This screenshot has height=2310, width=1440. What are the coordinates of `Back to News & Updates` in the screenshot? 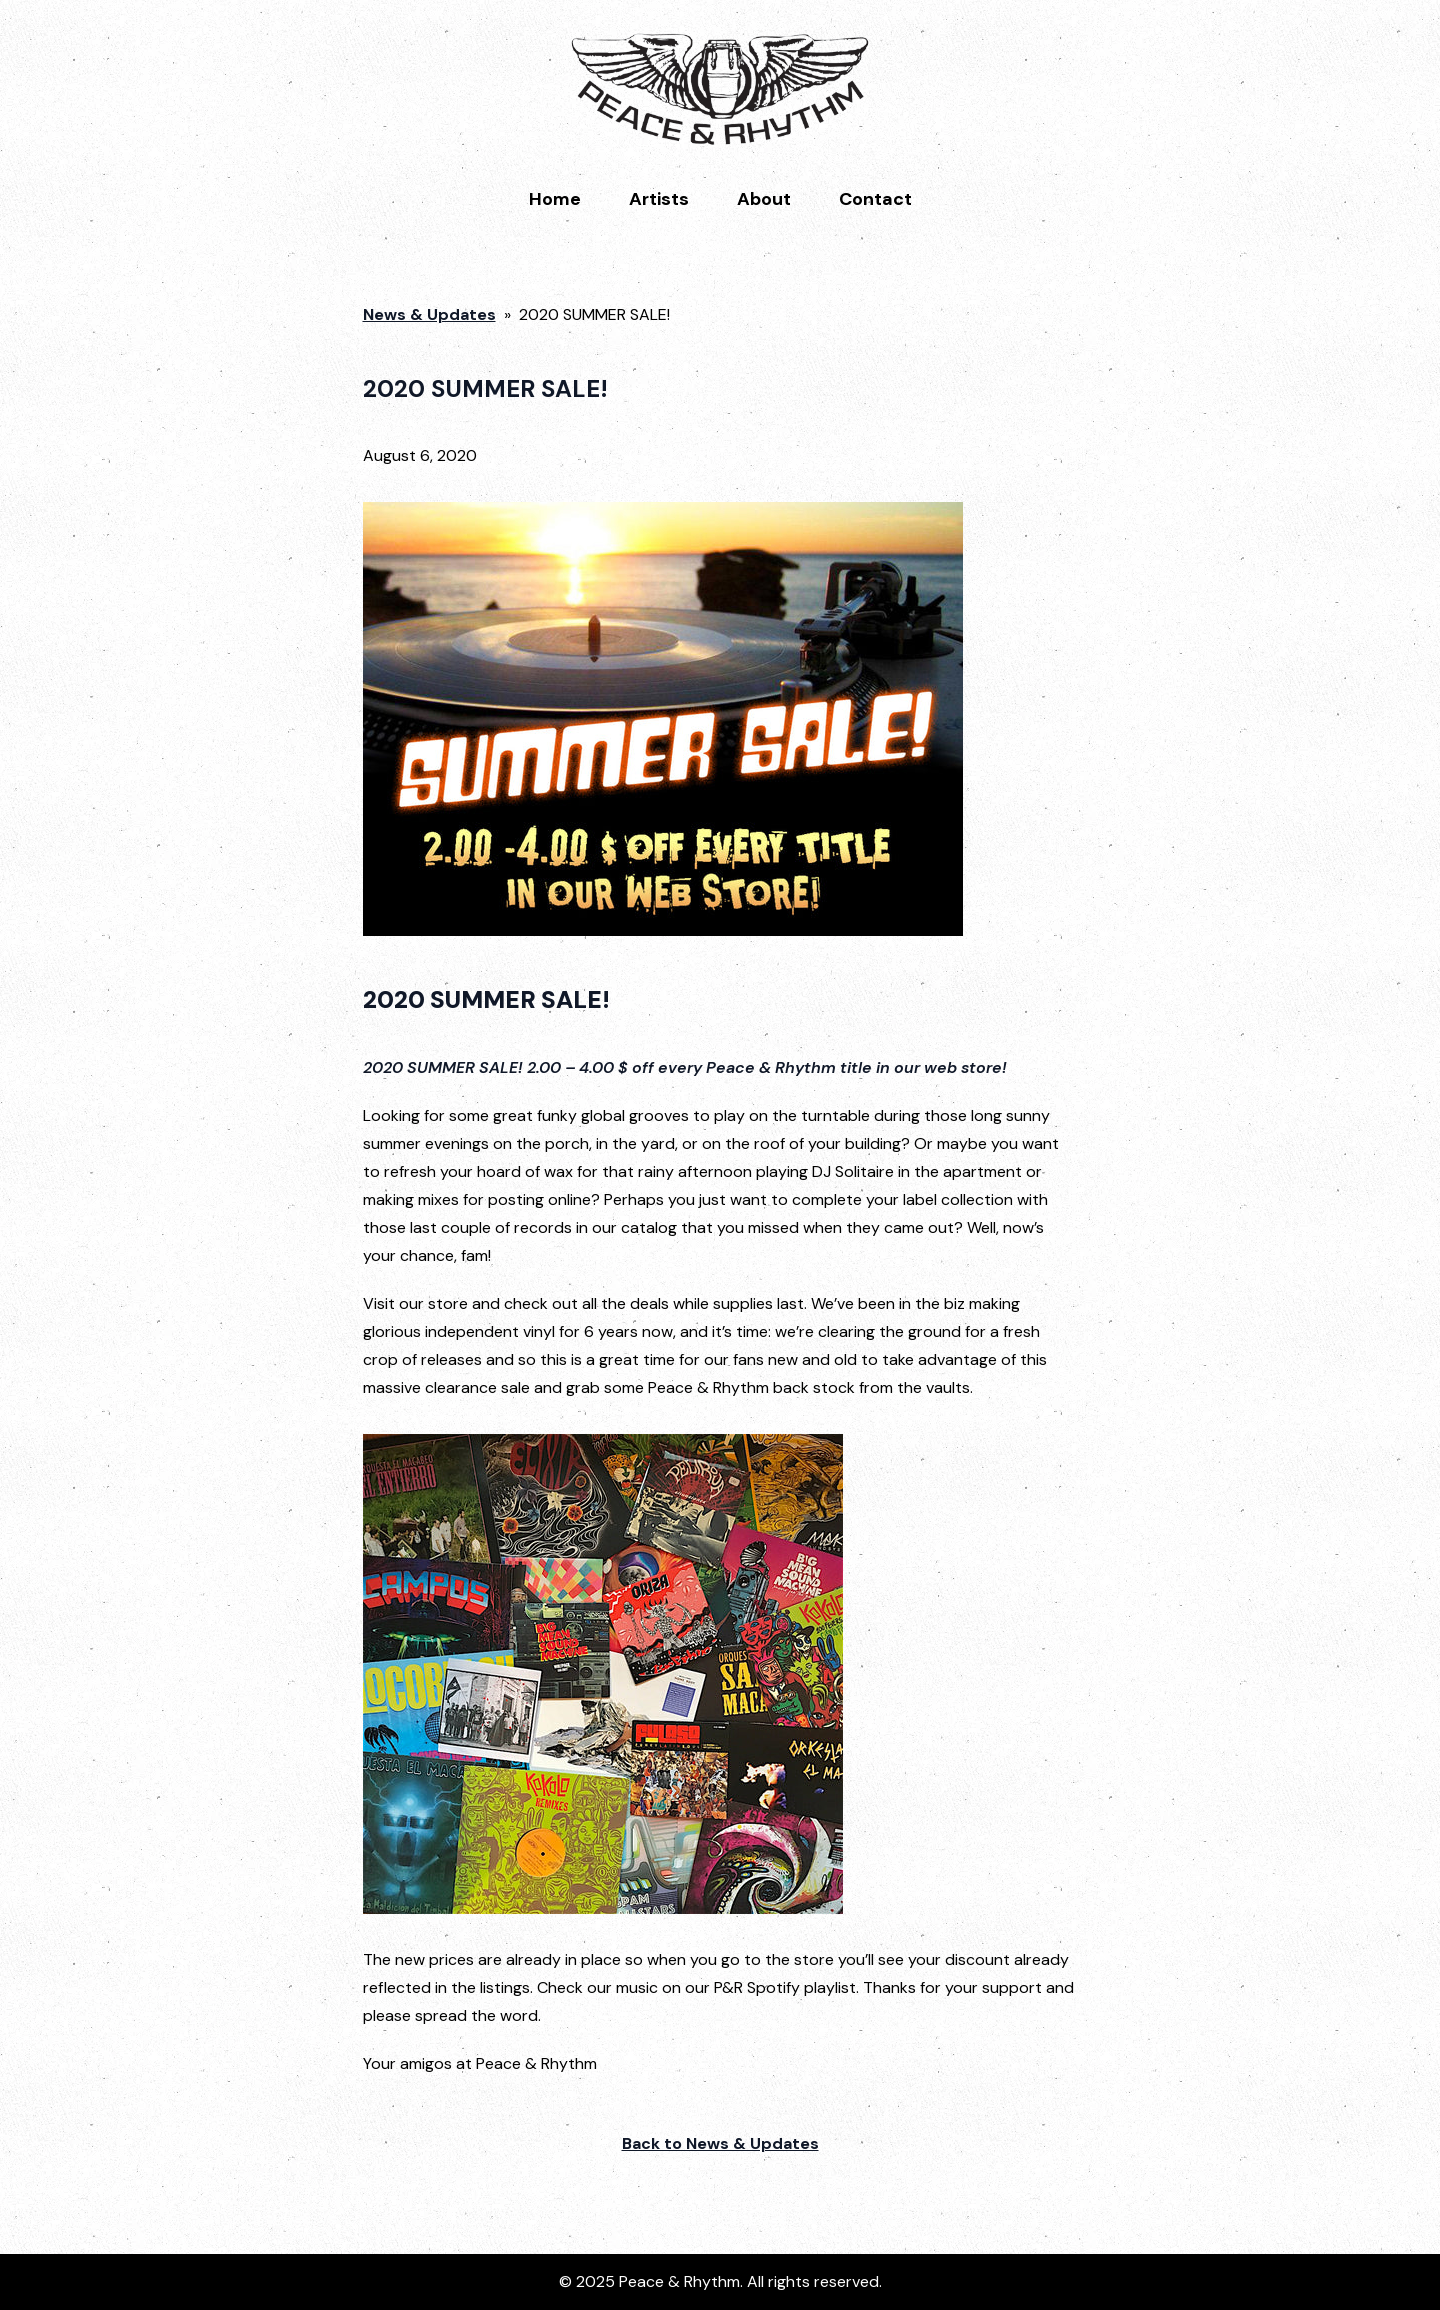 It's located at (720, 2143).